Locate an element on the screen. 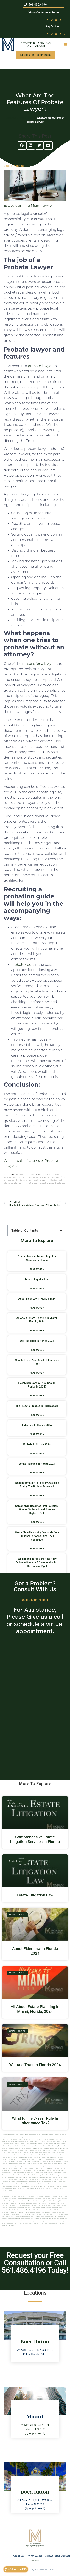  Estate planning lawyer in long island is located at coordinates (32, 2207).